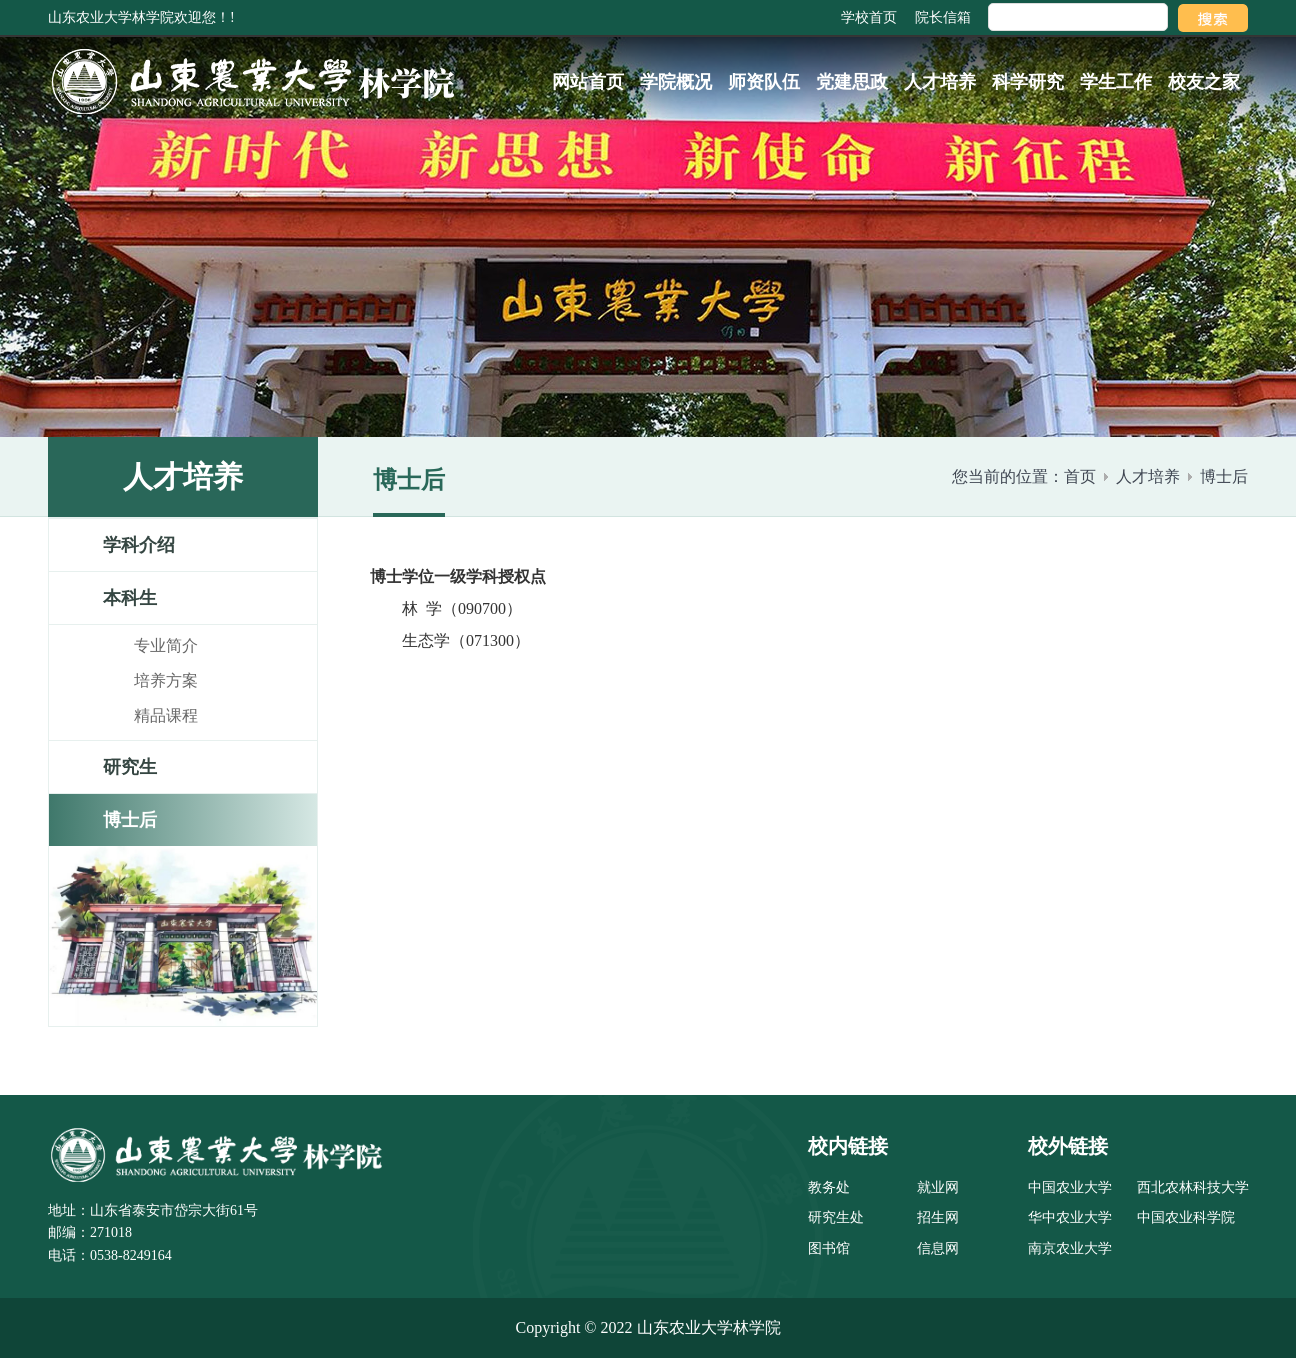 This screenshot has width=1296, height=1358. I want to click on 南京农业大学, so click(1070, 1248).